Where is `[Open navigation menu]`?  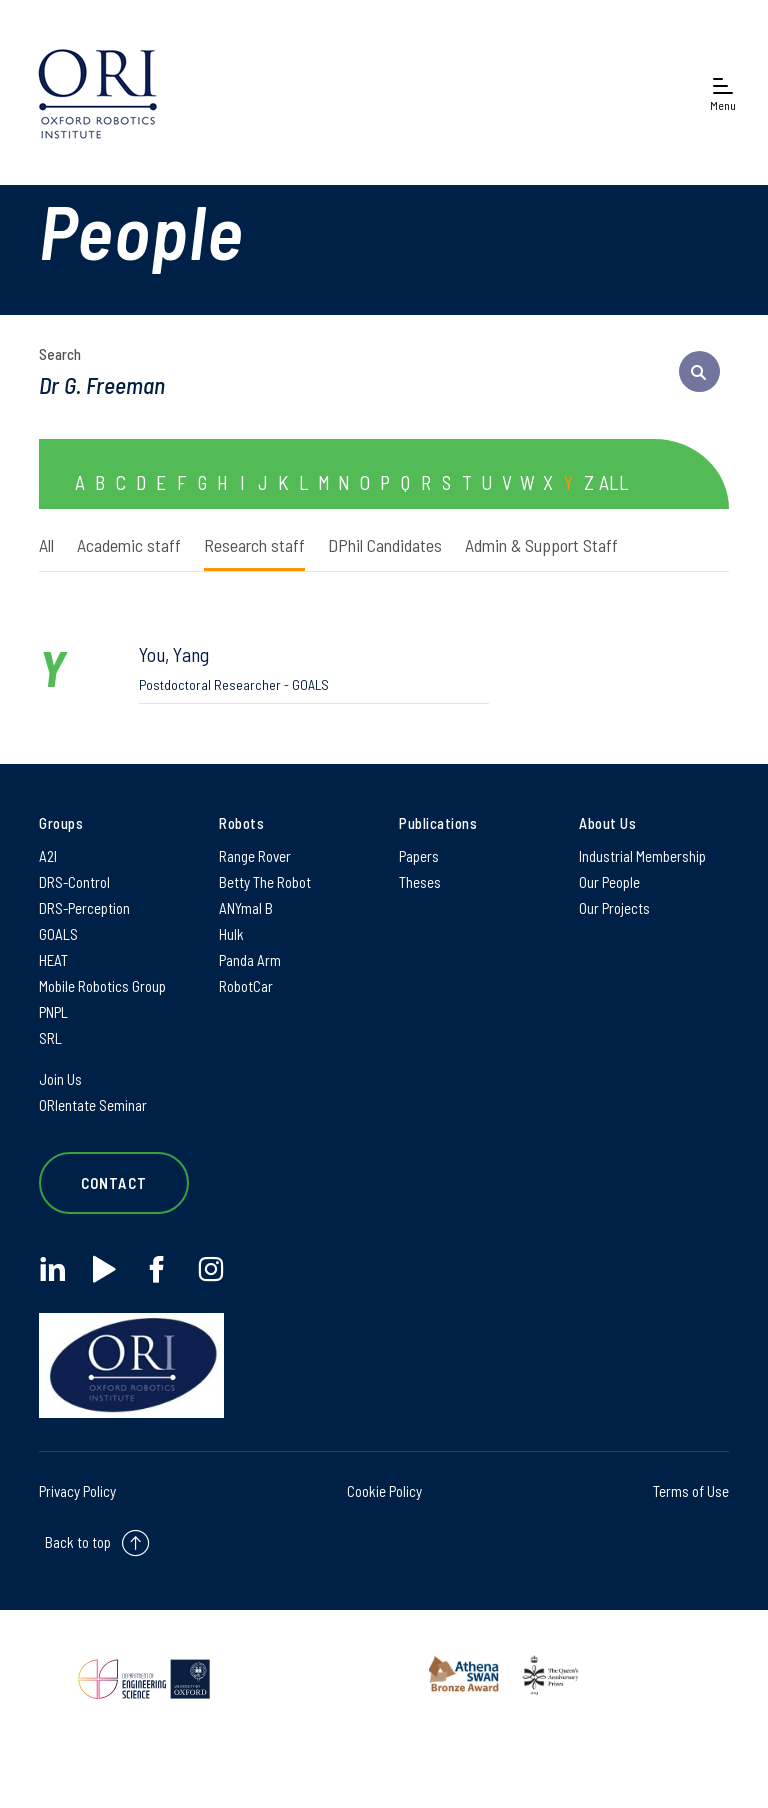 [Open navigation menu] is located at coordinates (723, 92).